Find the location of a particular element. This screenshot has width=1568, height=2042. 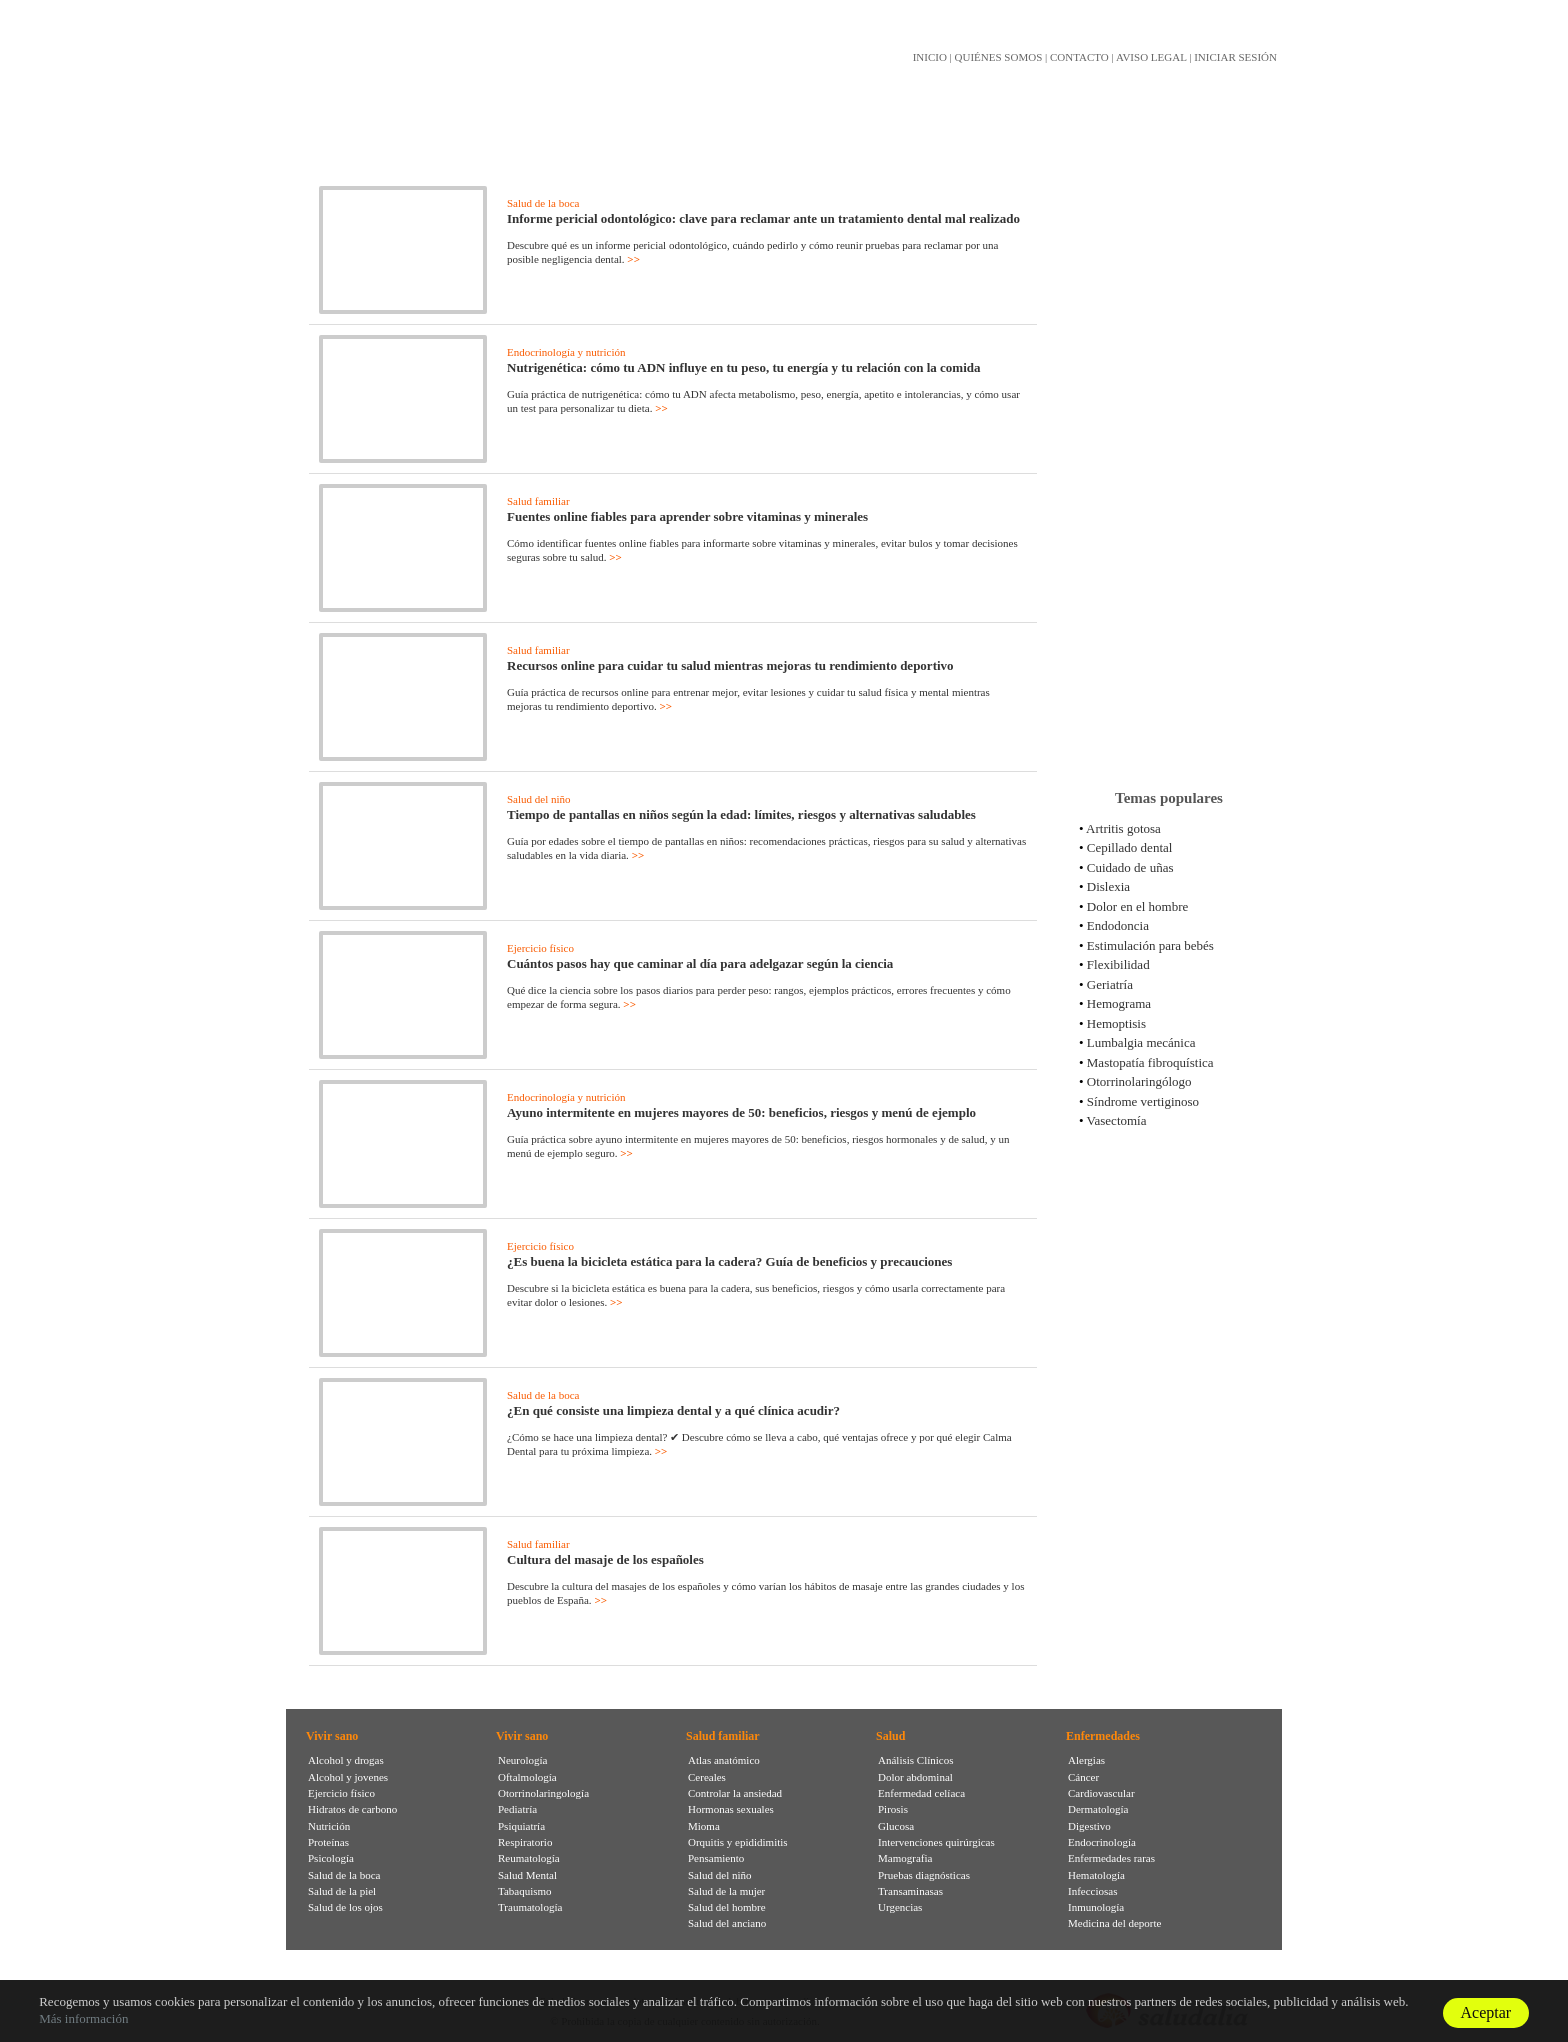

Oftalmología is located at coordinates (527, 1777).